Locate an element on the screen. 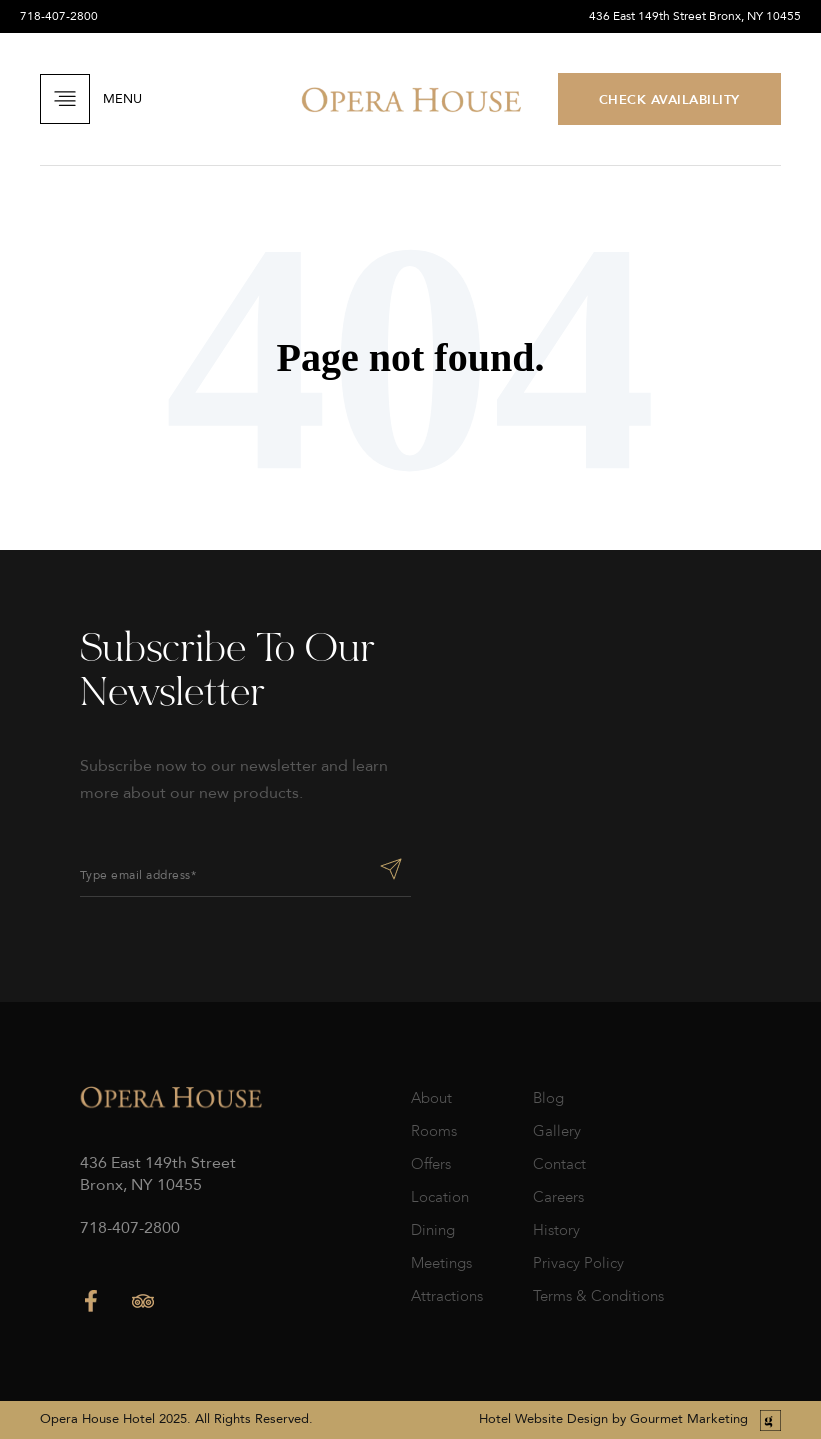 The width and height of the screenshot is (821, 1439). 436 East 149th Street Bronx, NY 10455 is located at coordinates (695, 16).